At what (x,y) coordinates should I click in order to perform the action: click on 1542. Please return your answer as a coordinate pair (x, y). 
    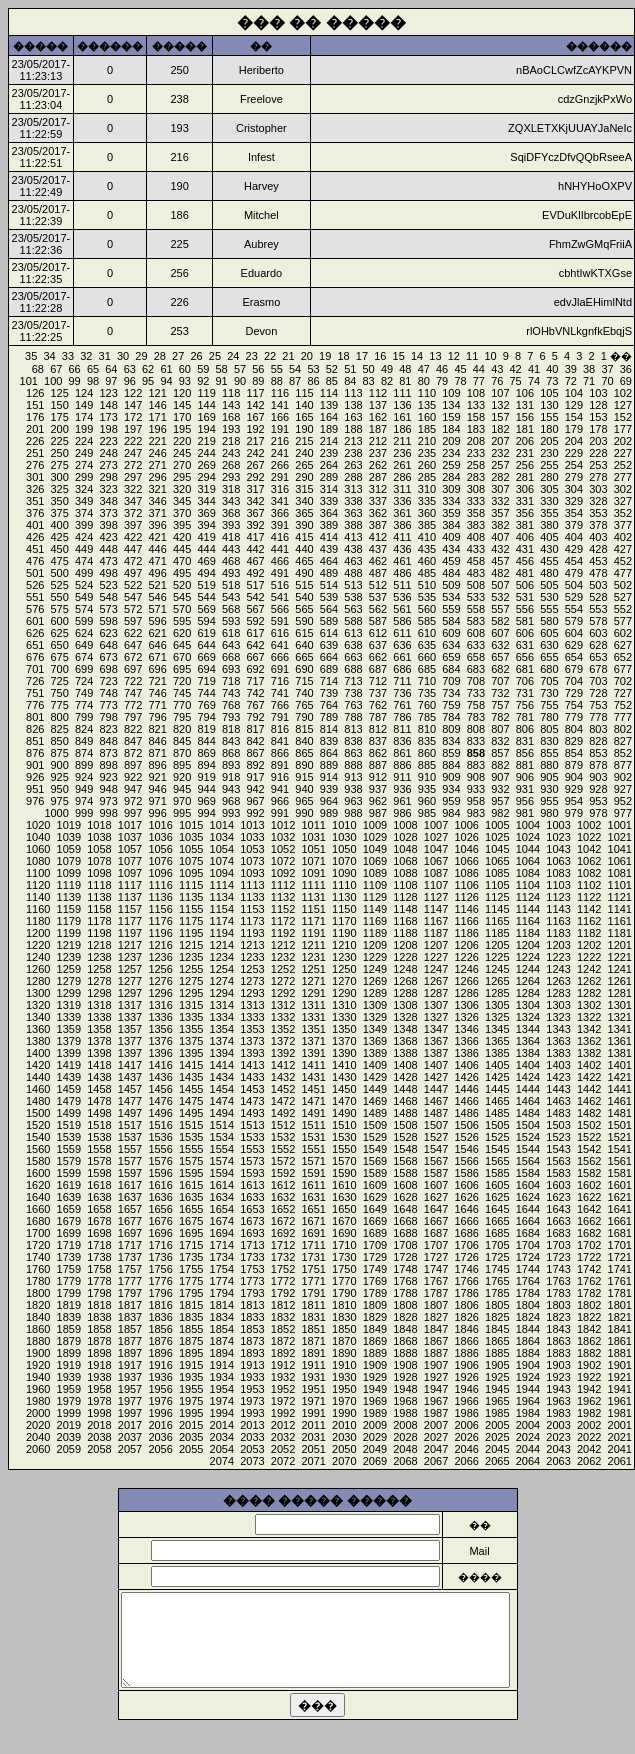
    Looking at the image, I should click on (589, 1149).